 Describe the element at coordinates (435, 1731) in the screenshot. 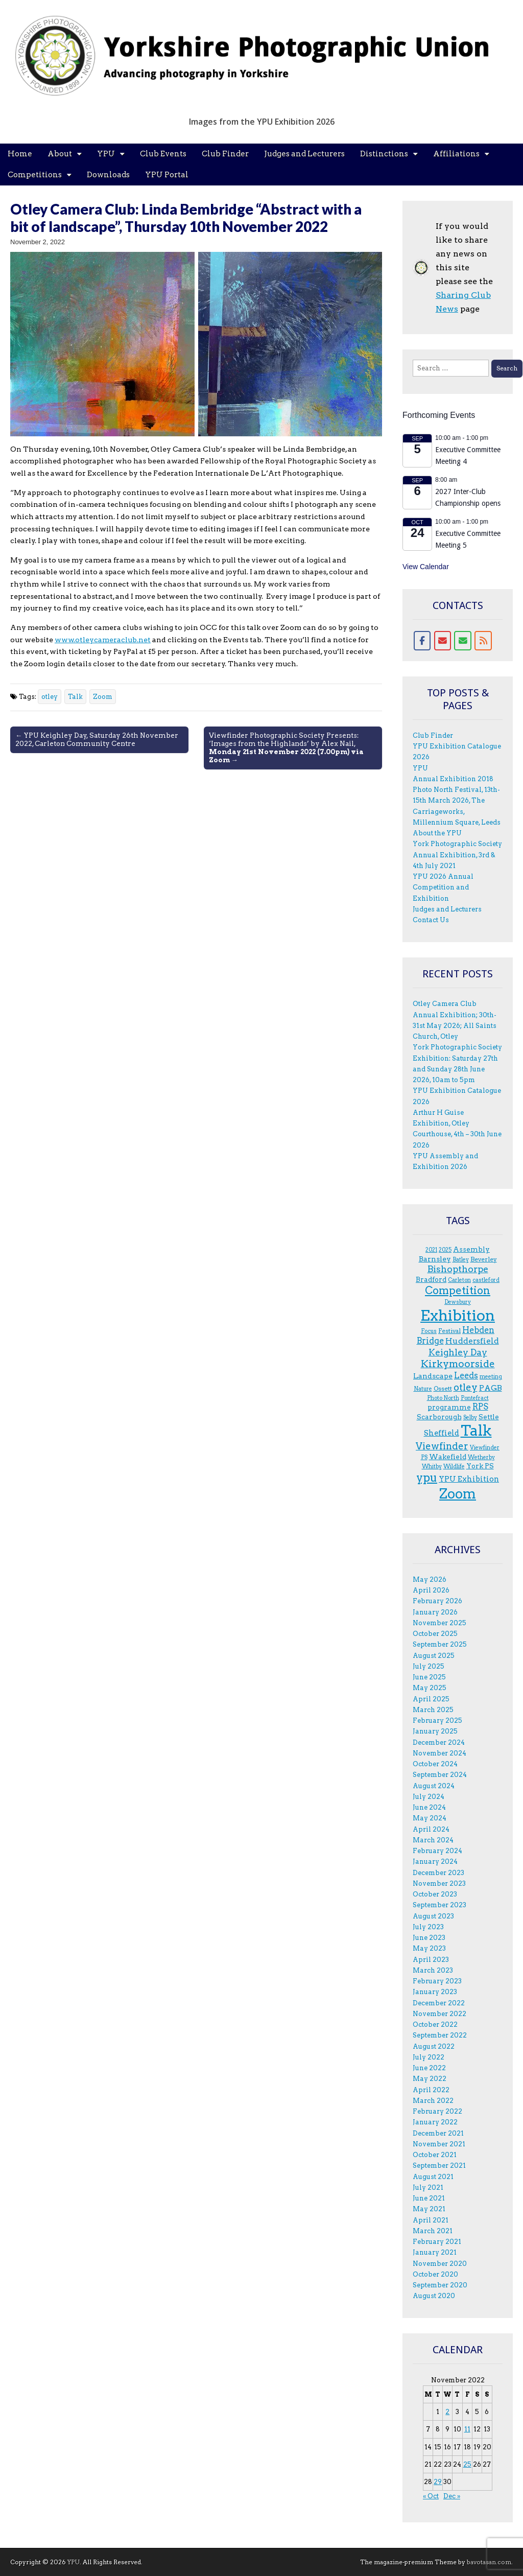

I see `January 2025` at that location.